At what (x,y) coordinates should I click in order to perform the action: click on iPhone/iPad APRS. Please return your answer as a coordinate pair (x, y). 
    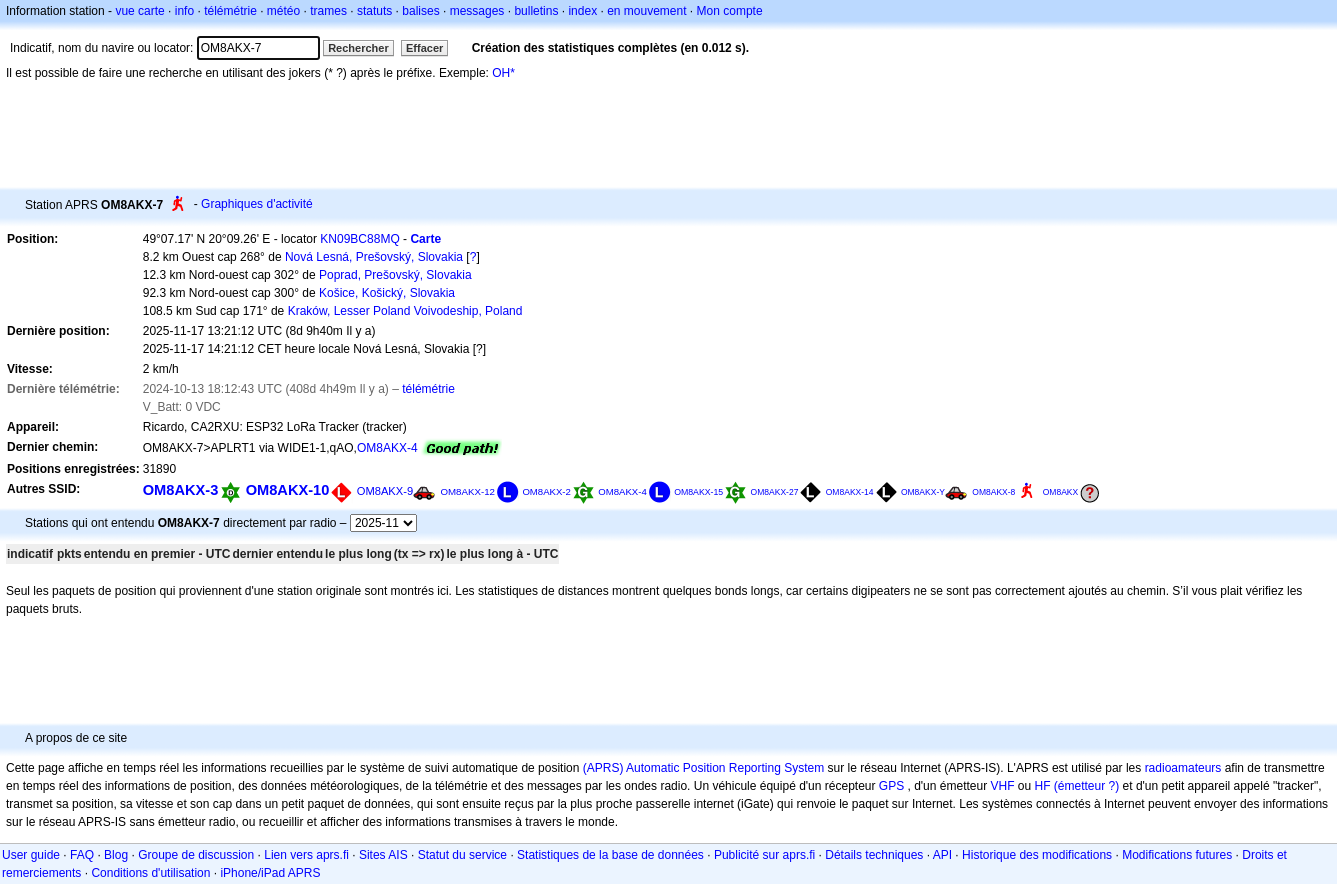
    Looking at the image, I should click on (270, 873).